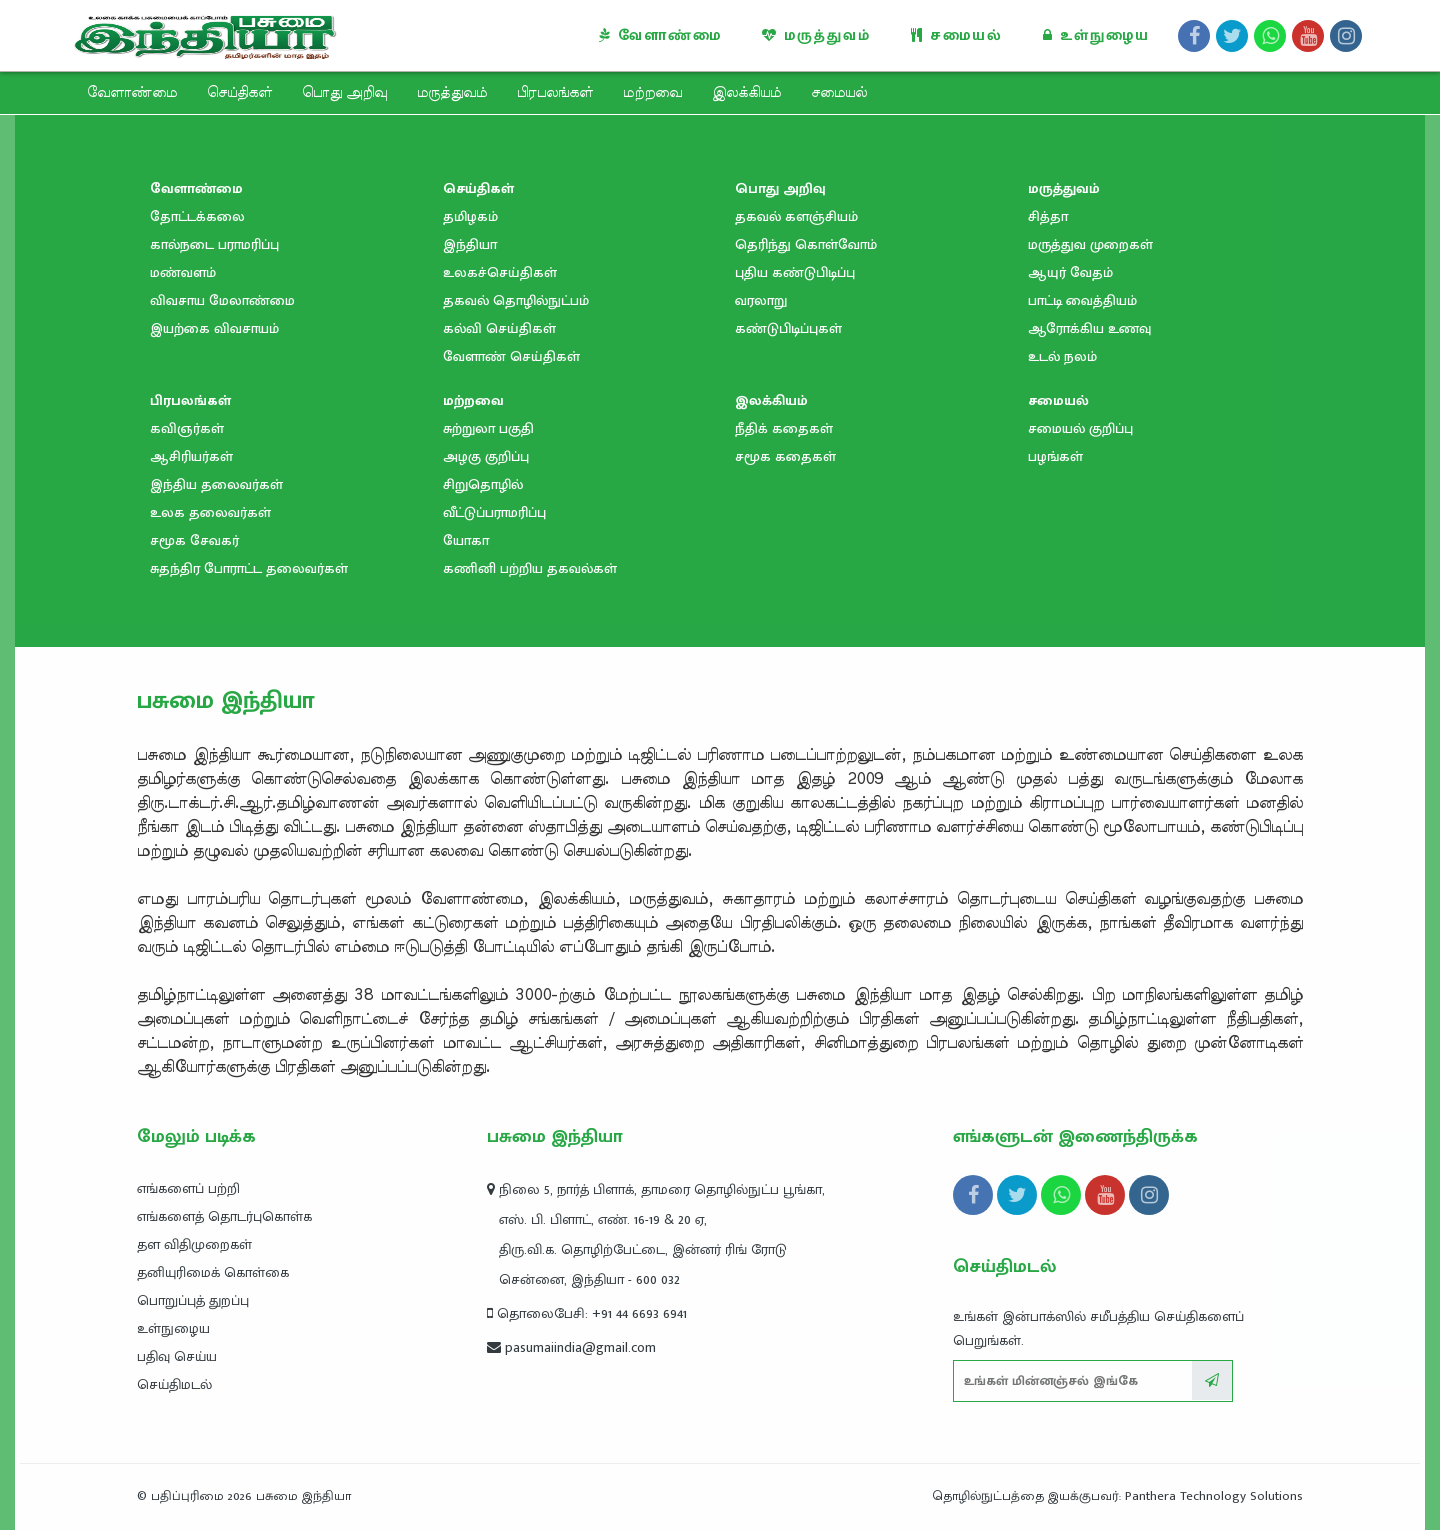 The height and width of the screenshot is (1530, 1440). What do you see at coordinates (555, 93) in the screenshot?
I see `பிரபலங்கள்` at bounding box center [555, 93].